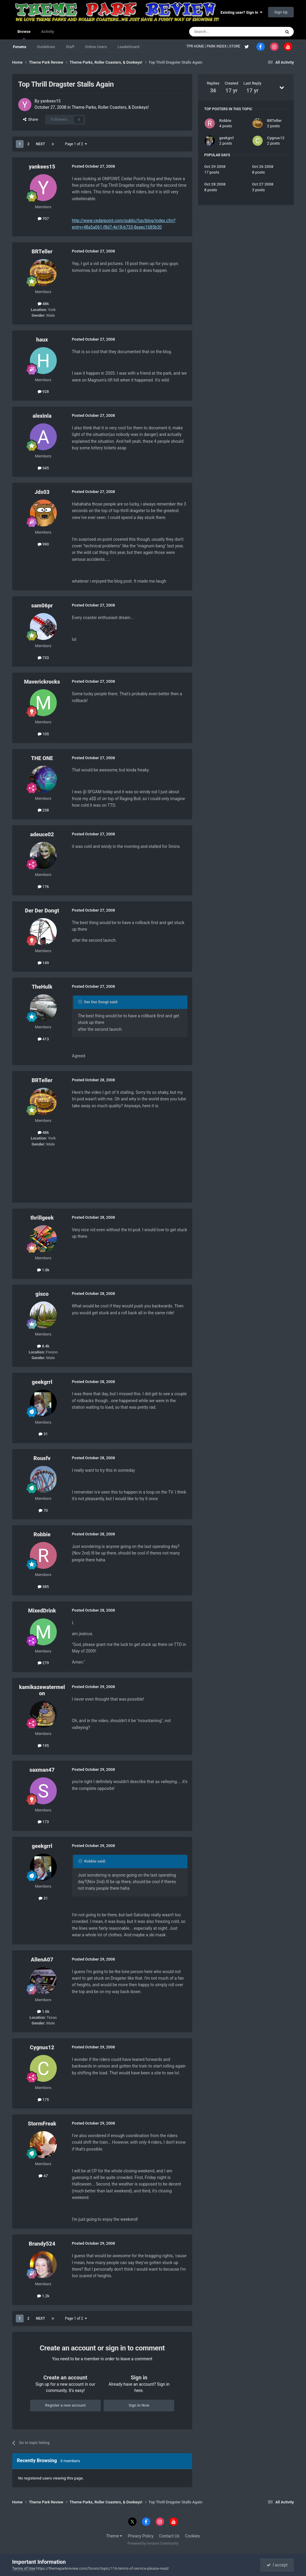  Describe the element at coordinates (43, 218) in the screenshot. I see `707` at that location.